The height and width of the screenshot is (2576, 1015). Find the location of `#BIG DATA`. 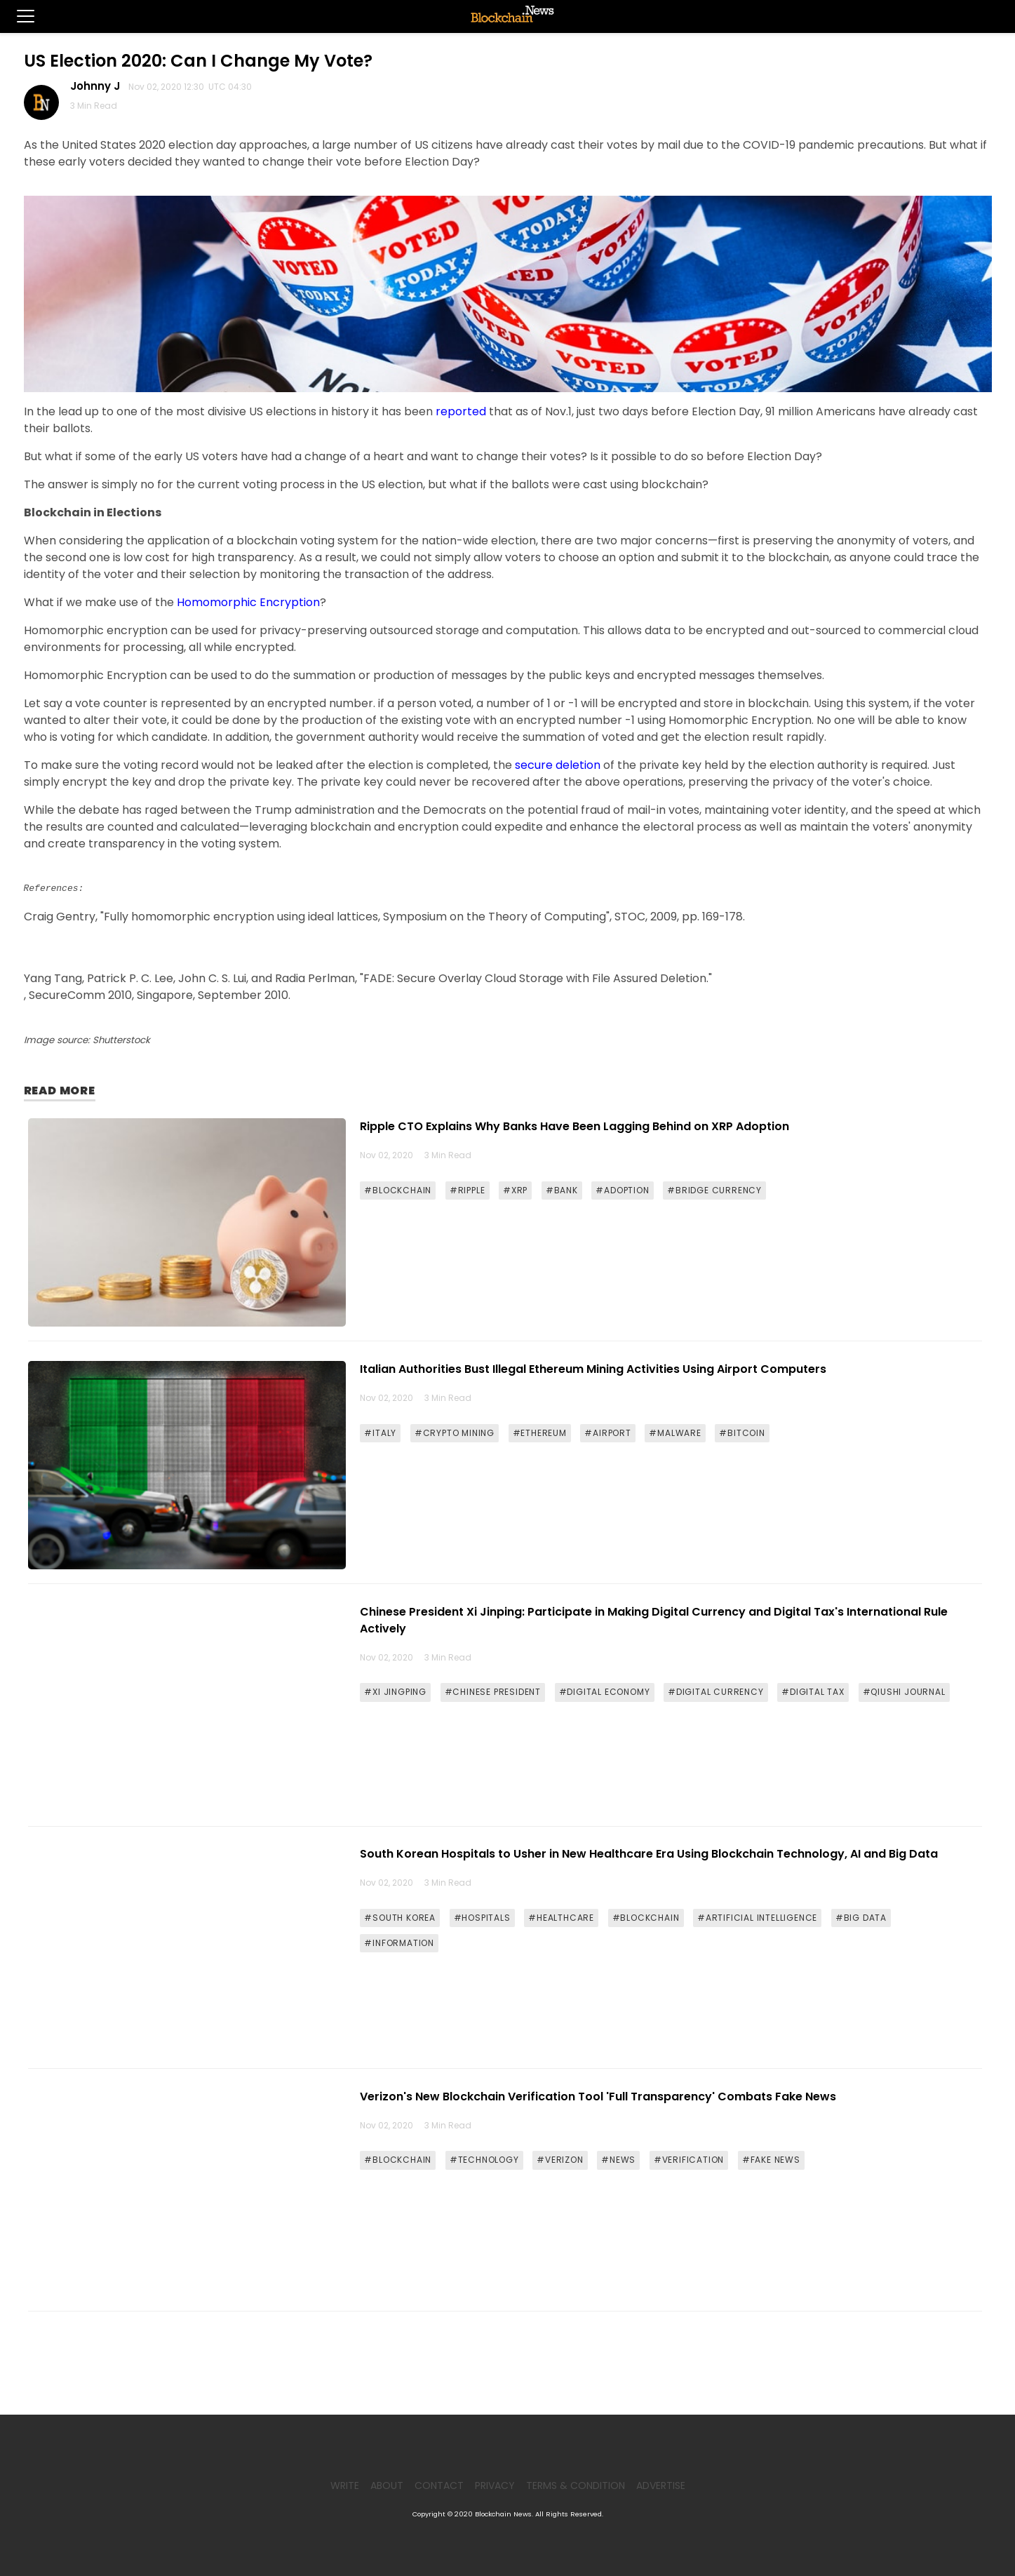

#BIG DATA is located at coordinates (861, 1918).